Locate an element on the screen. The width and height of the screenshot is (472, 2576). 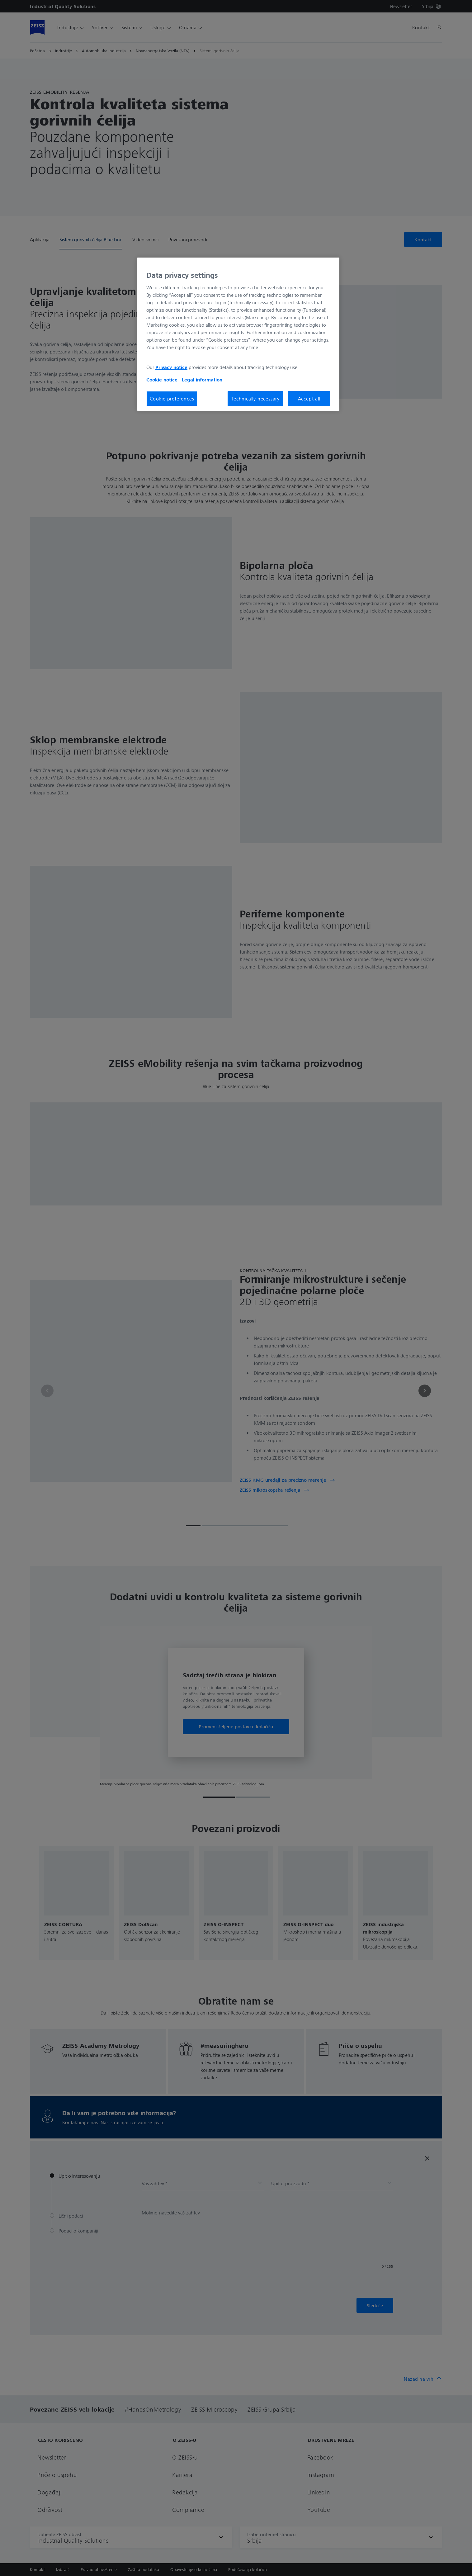
Cookie preferences [Cookie preferences, Opens the preference center dialog] is located at coordinates (172, 398).